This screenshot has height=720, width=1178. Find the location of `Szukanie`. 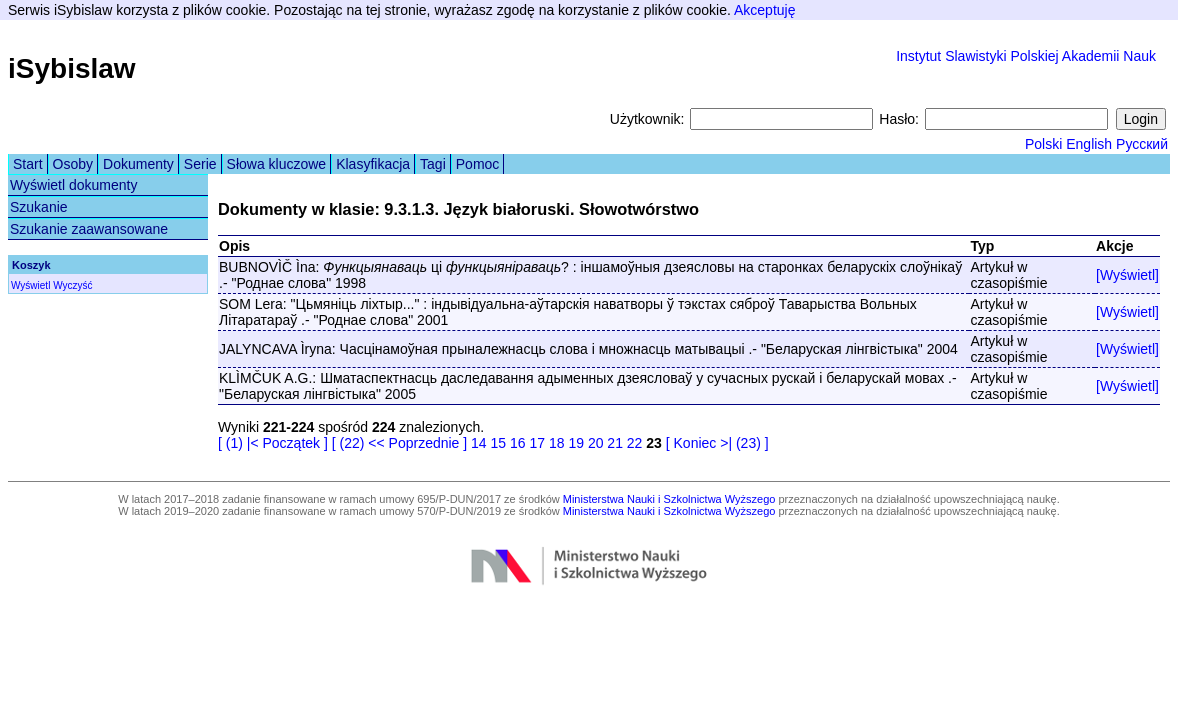

Szukanie is located at coordinates (39, 207).